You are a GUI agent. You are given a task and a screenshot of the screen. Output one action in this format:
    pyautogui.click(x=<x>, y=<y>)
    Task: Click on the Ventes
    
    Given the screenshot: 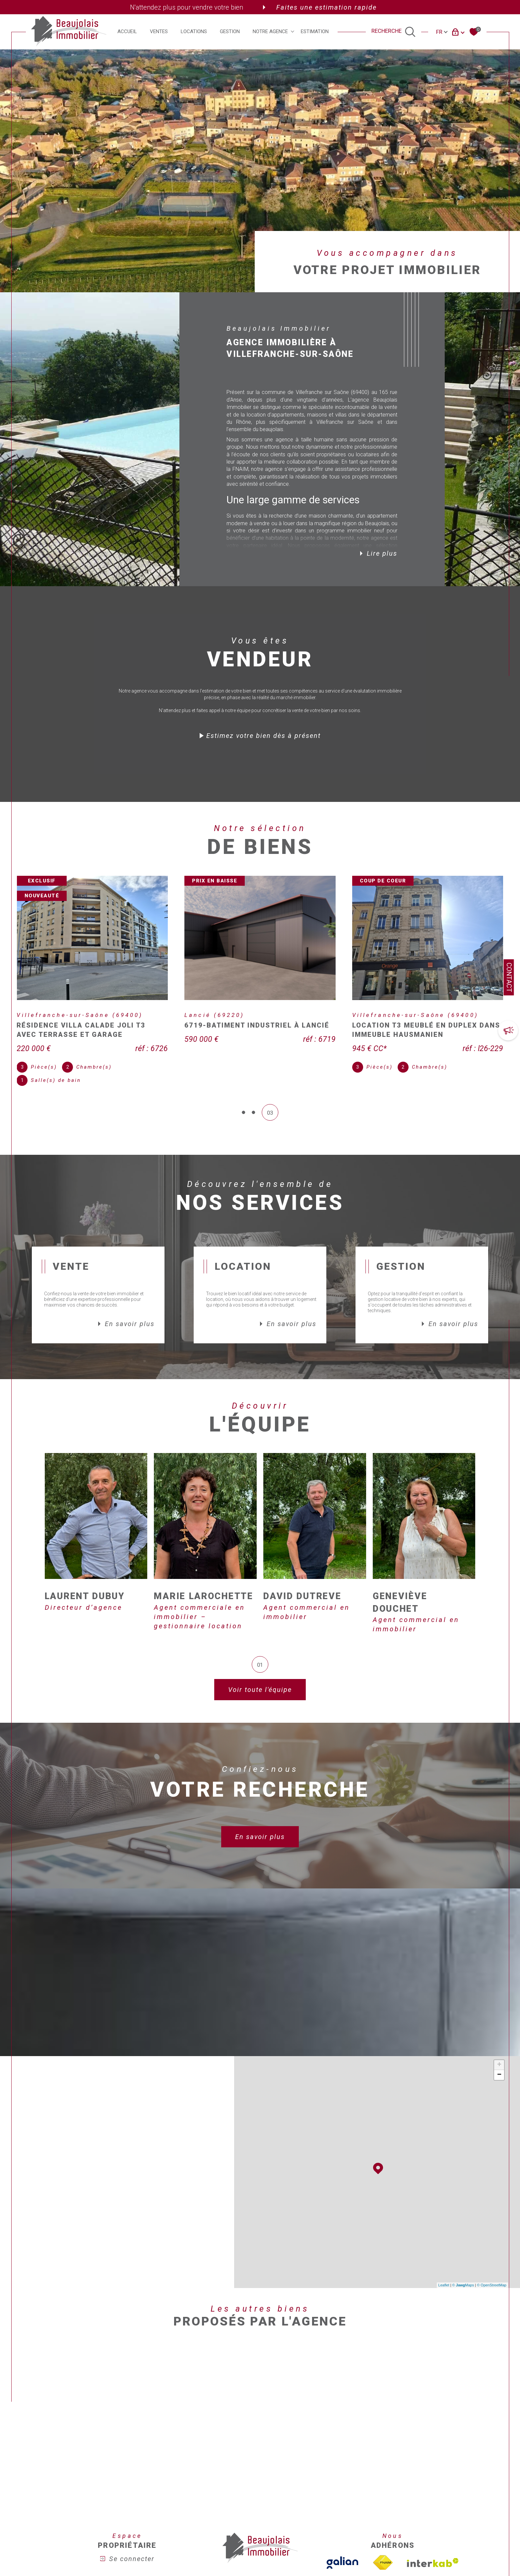 What is the action you would take?
    pyautogui.click(x=159, y=32)
    